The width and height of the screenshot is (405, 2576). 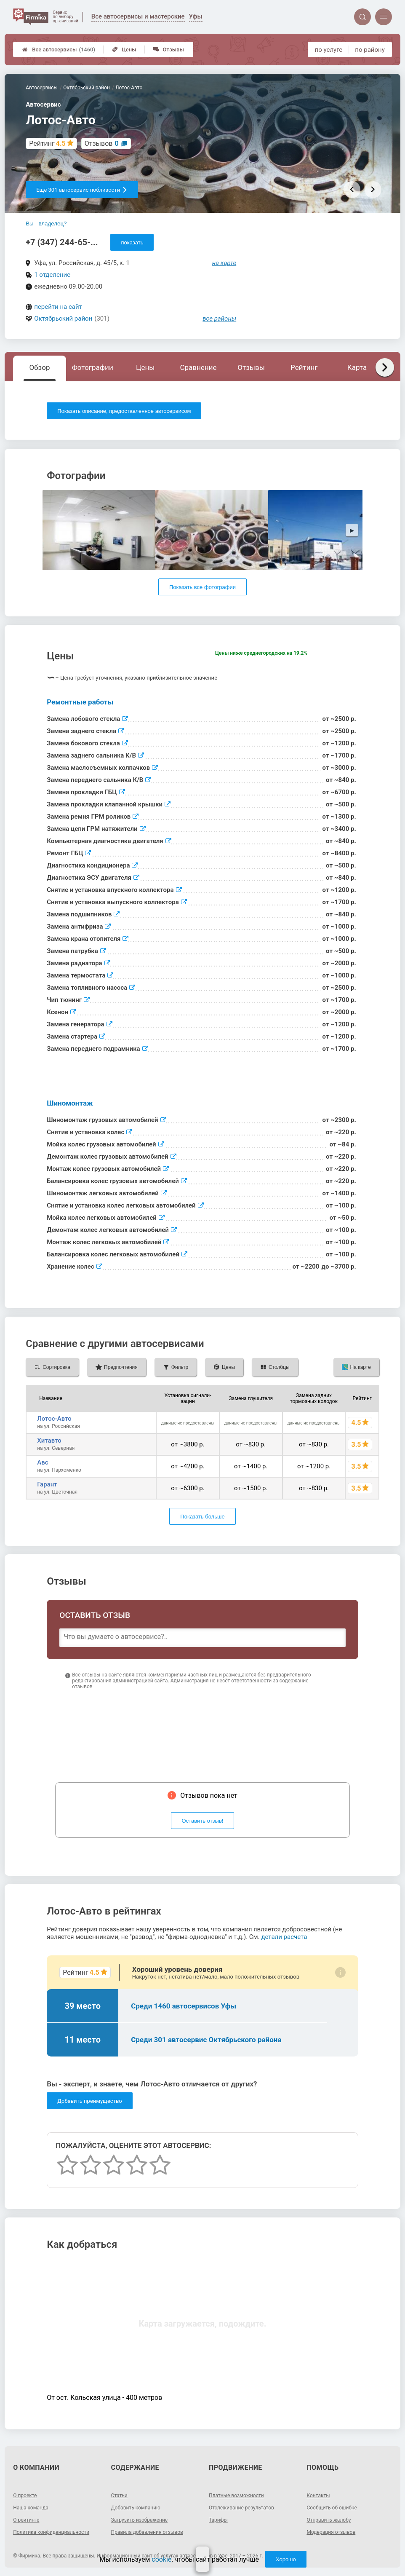 I want to click on Обзор, so click(x=39, y=367).